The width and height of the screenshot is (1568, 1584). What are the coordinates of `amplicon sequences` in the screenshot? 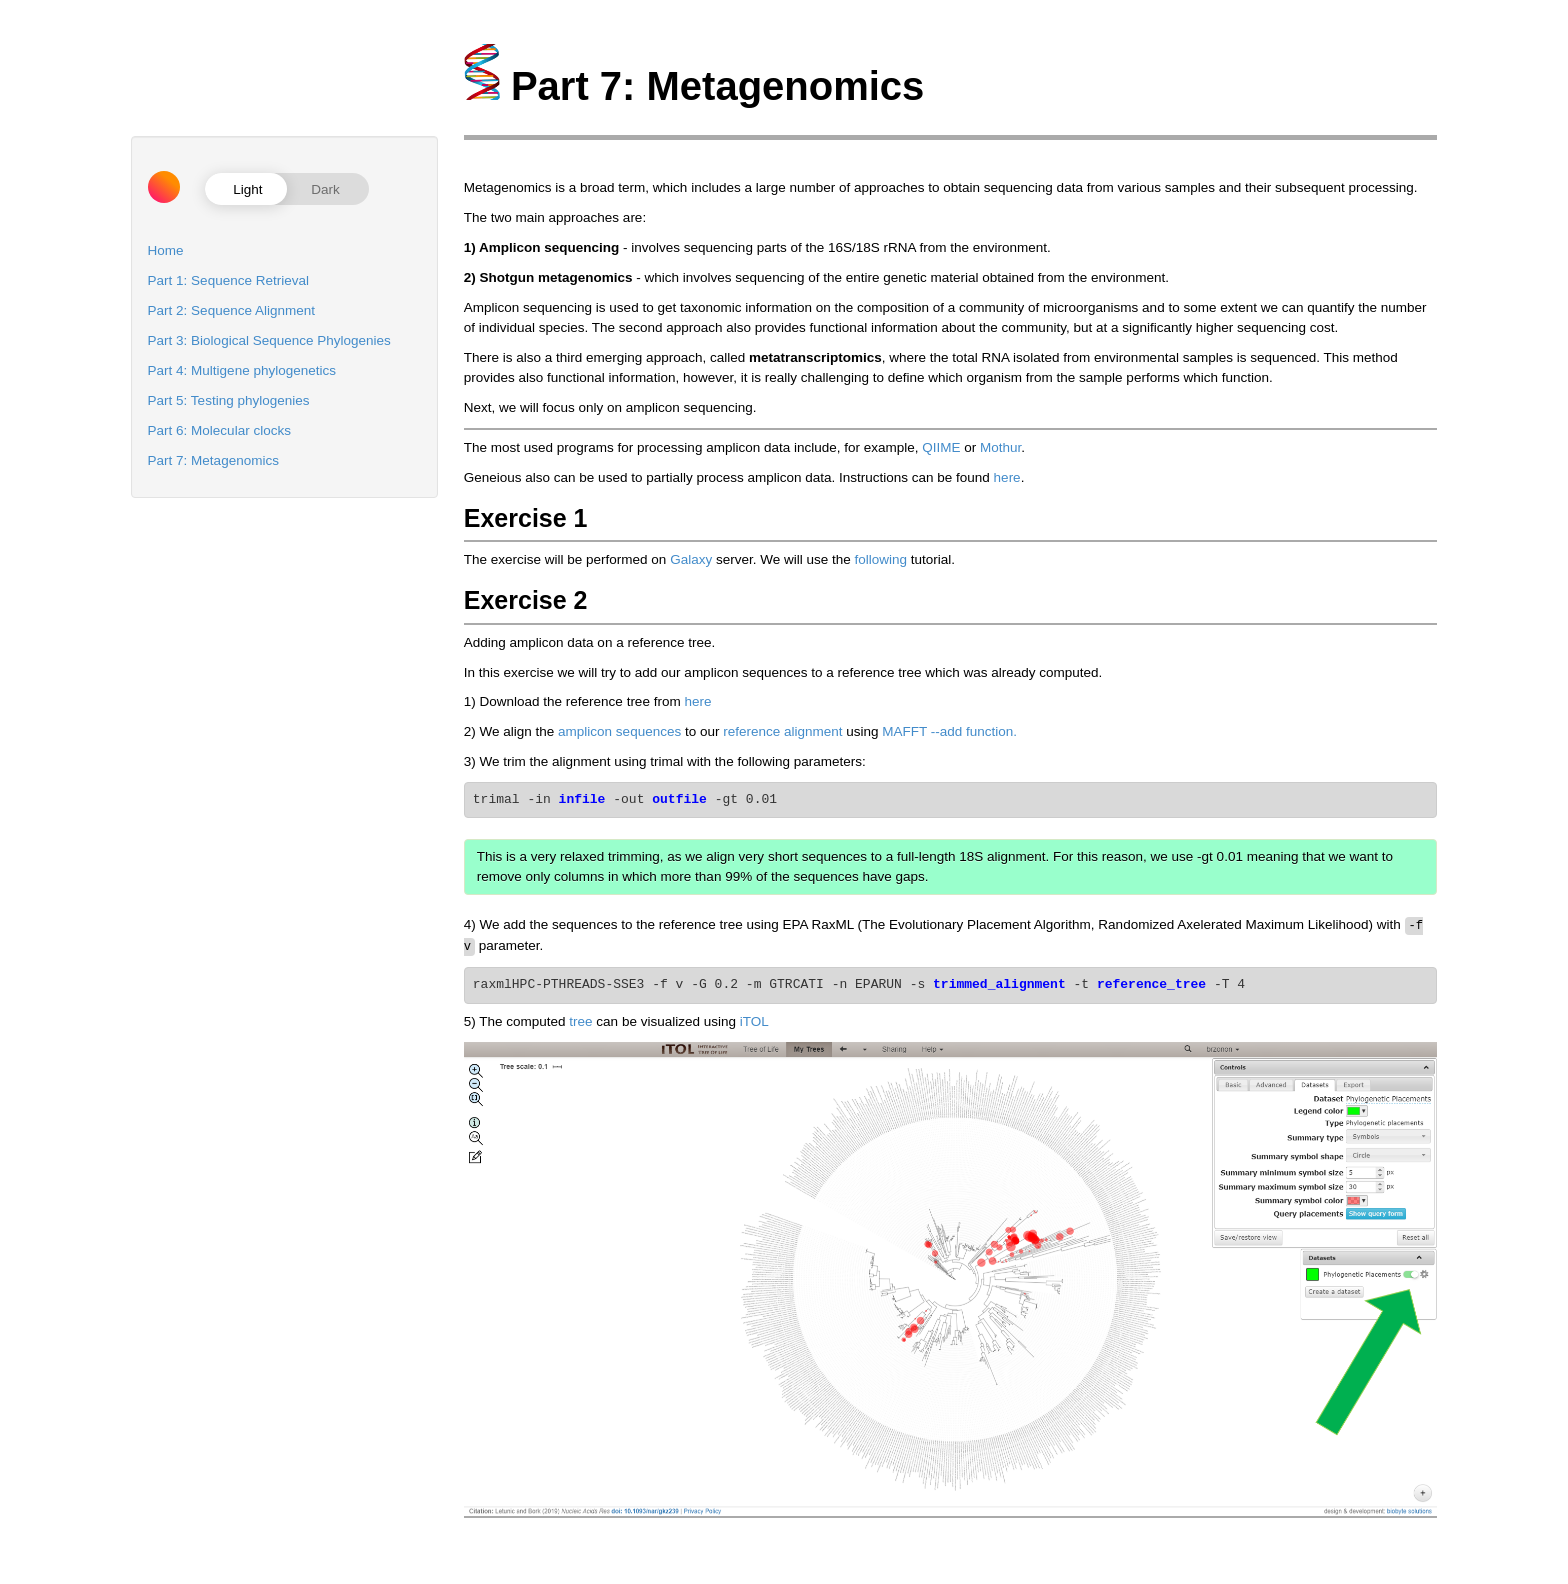 It's located at (619, 731).